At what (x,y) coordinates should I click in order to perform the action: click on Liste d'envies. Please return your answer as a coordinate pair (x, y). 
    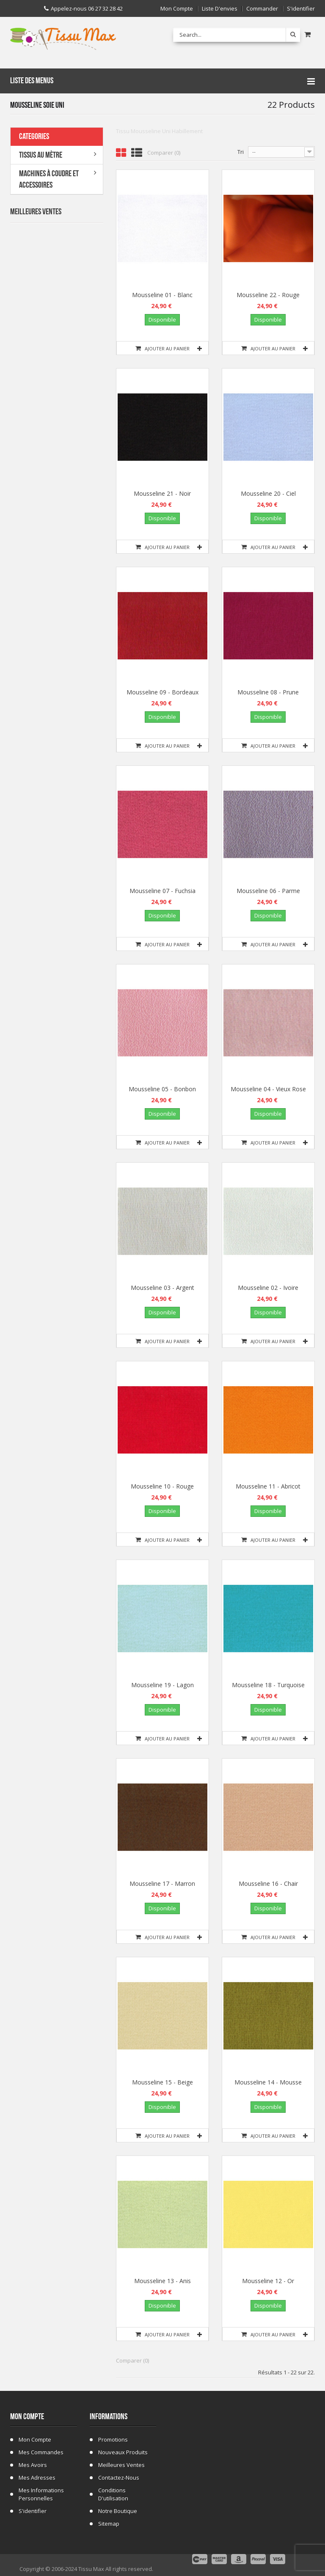
    Looking at the image, I should click on (219, 8).